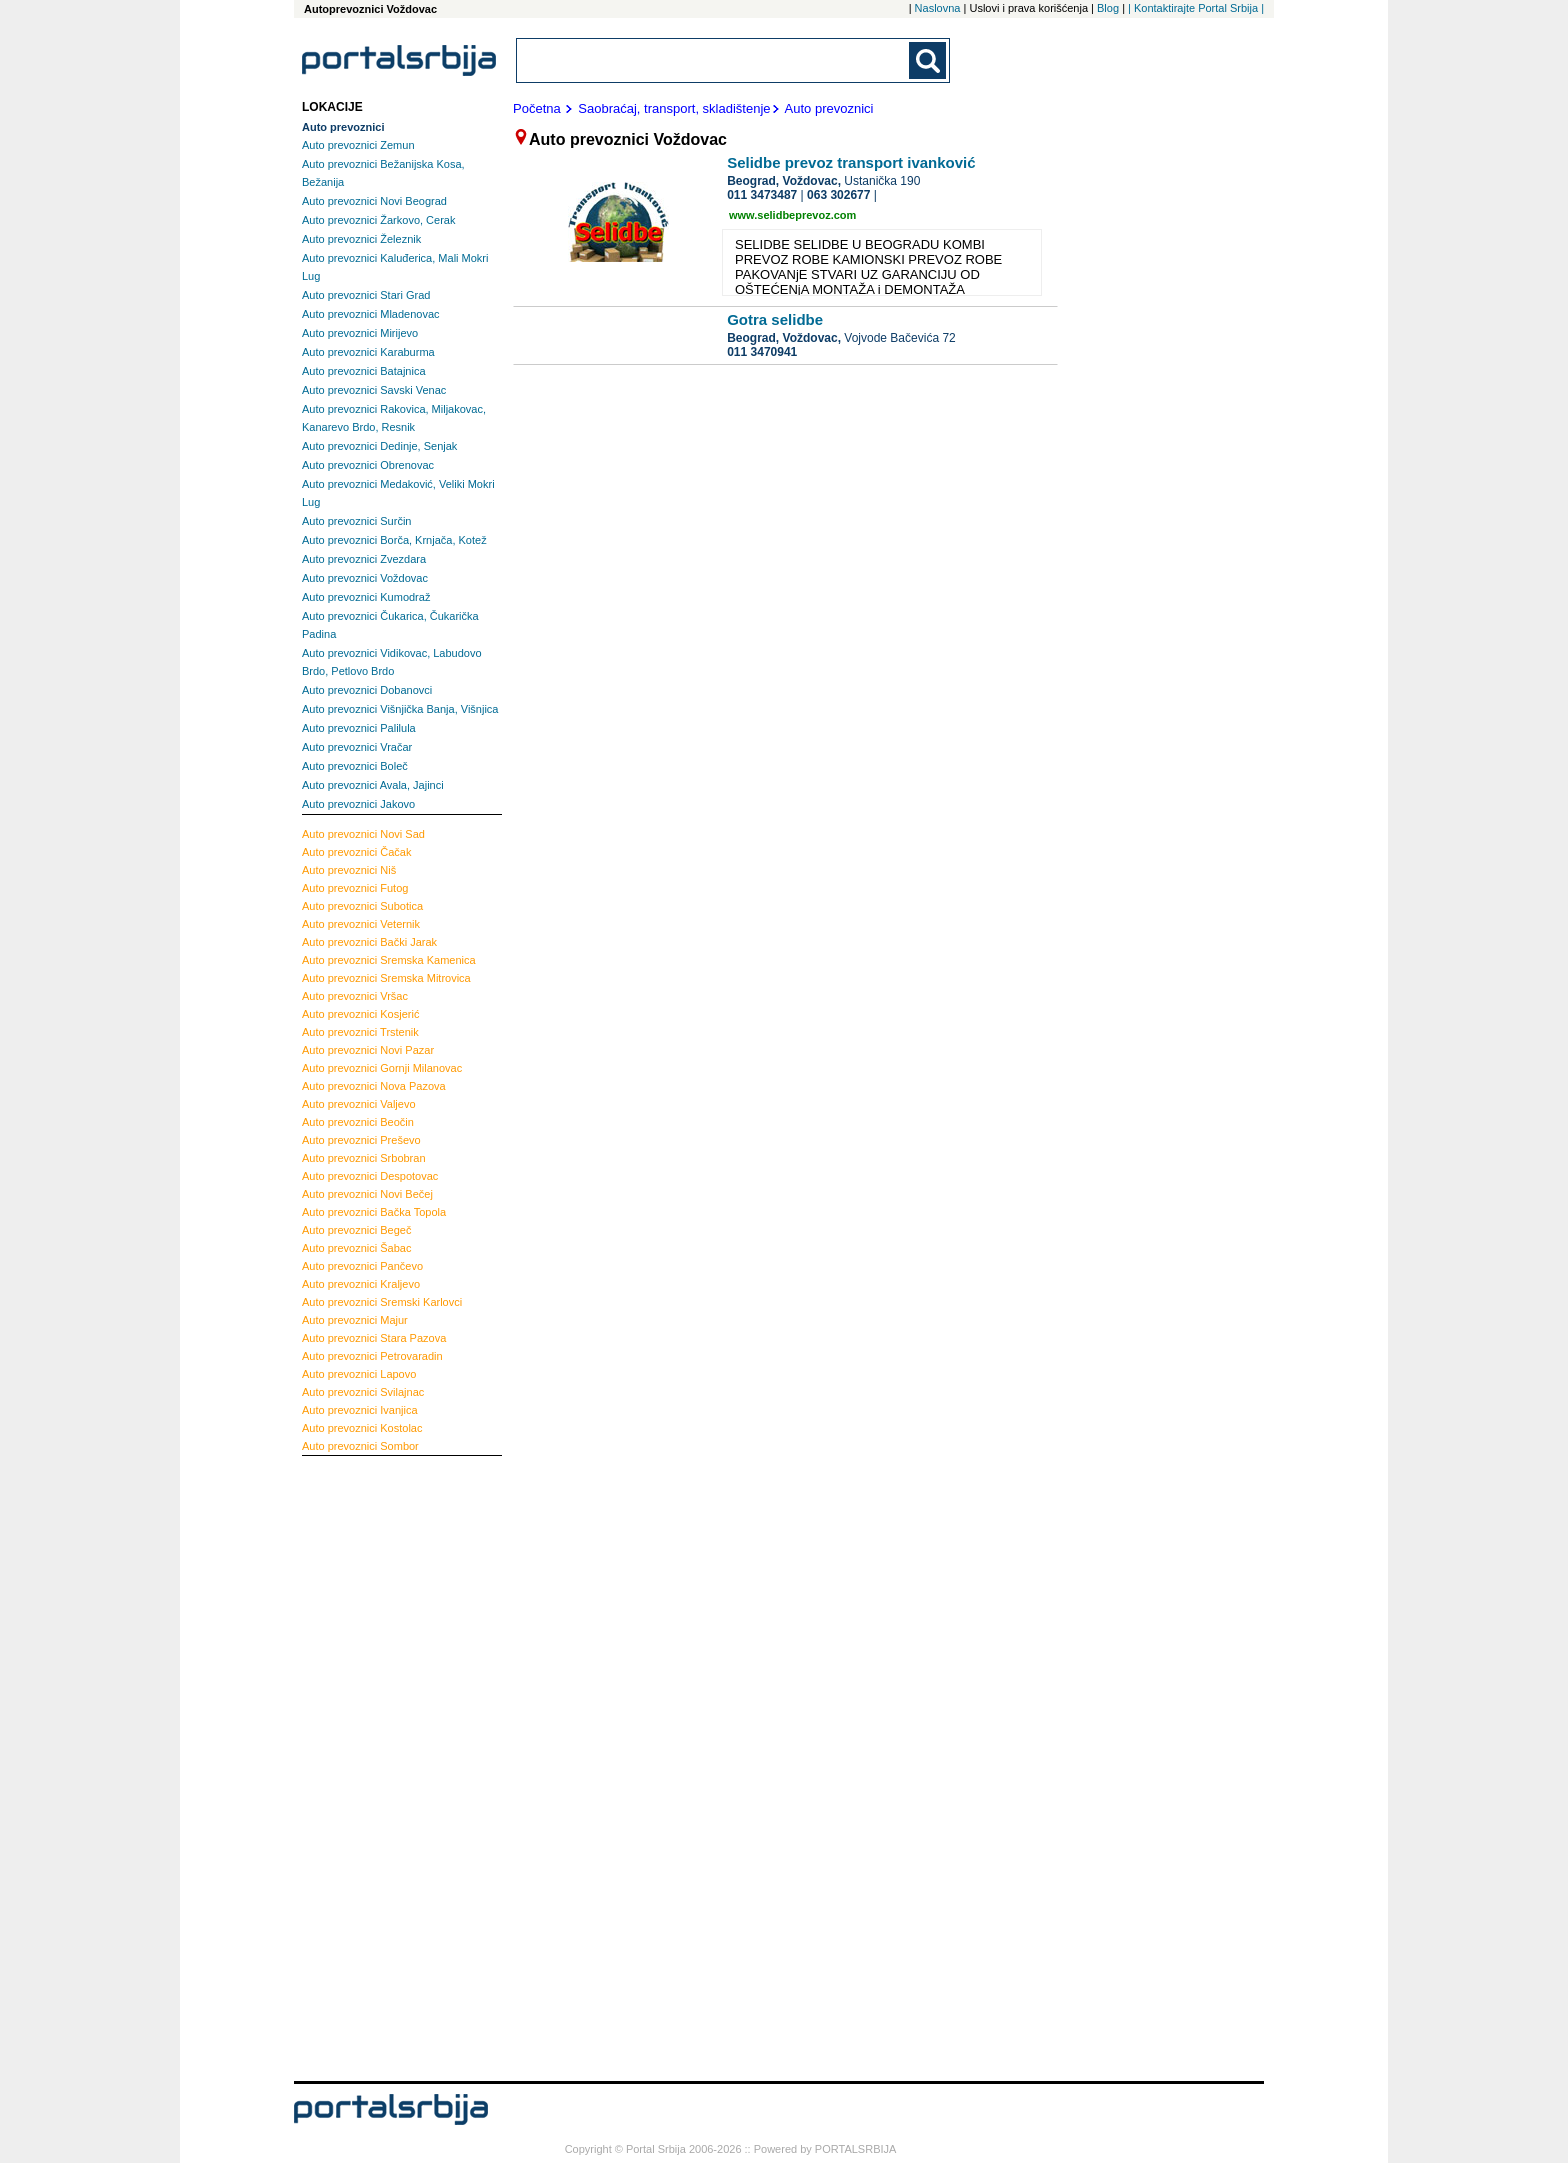  I want to click on www.selidbeprevoz.com, so click(792, 215).